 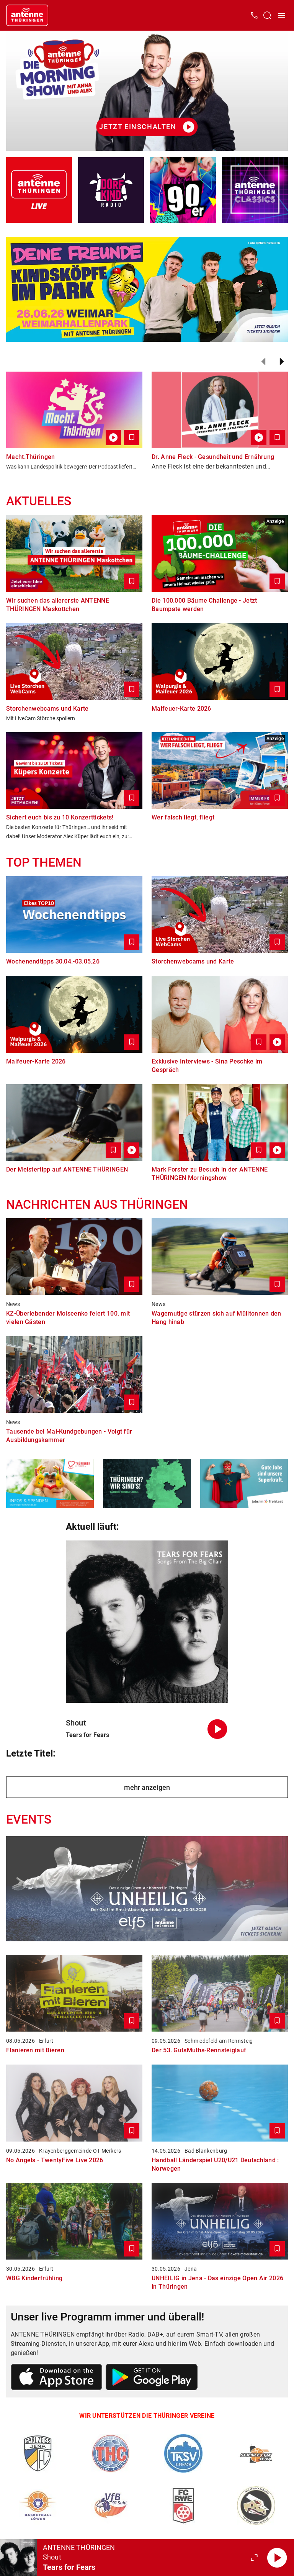 I want to click on [Abspielen], so click(x=277, y=2557).